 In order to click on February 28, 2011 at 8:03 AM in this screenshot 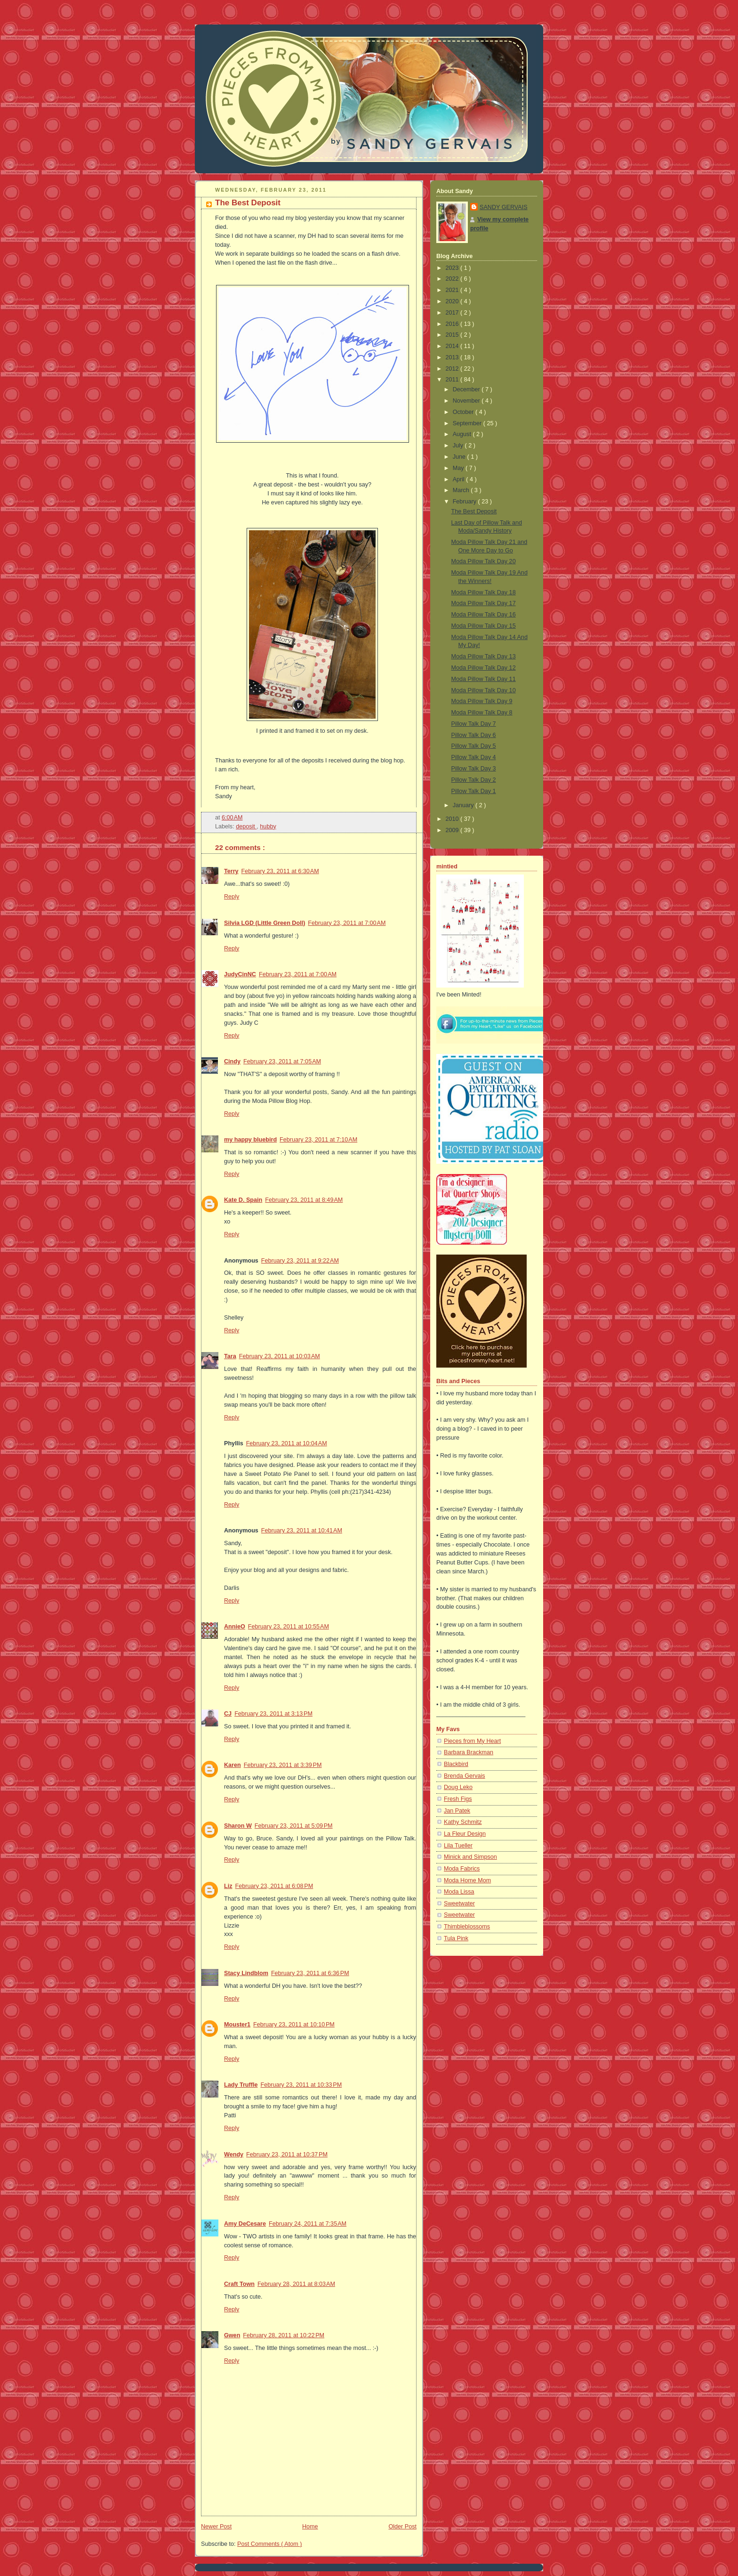, I will do `click(296, 2284)`.